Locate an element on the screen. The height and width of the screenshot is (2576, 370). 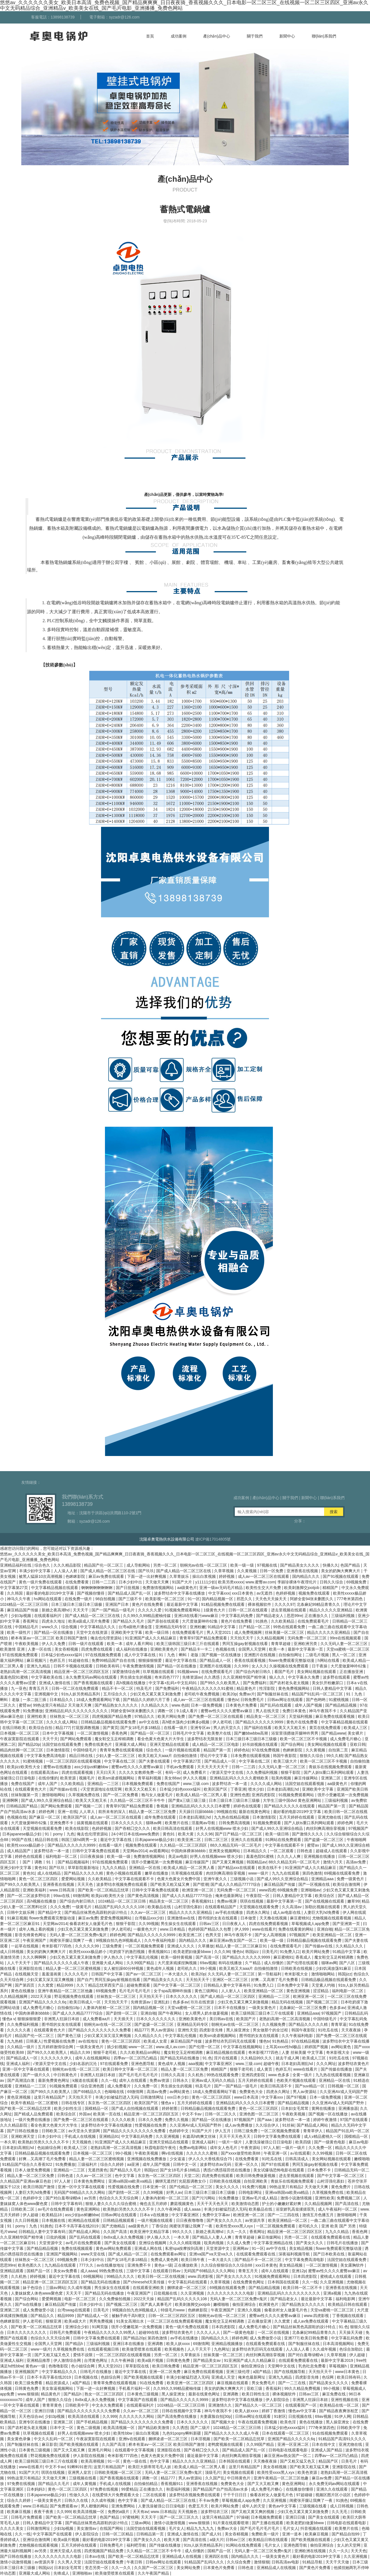
国产一区视频在线 is located at coordinates (314, 1884).